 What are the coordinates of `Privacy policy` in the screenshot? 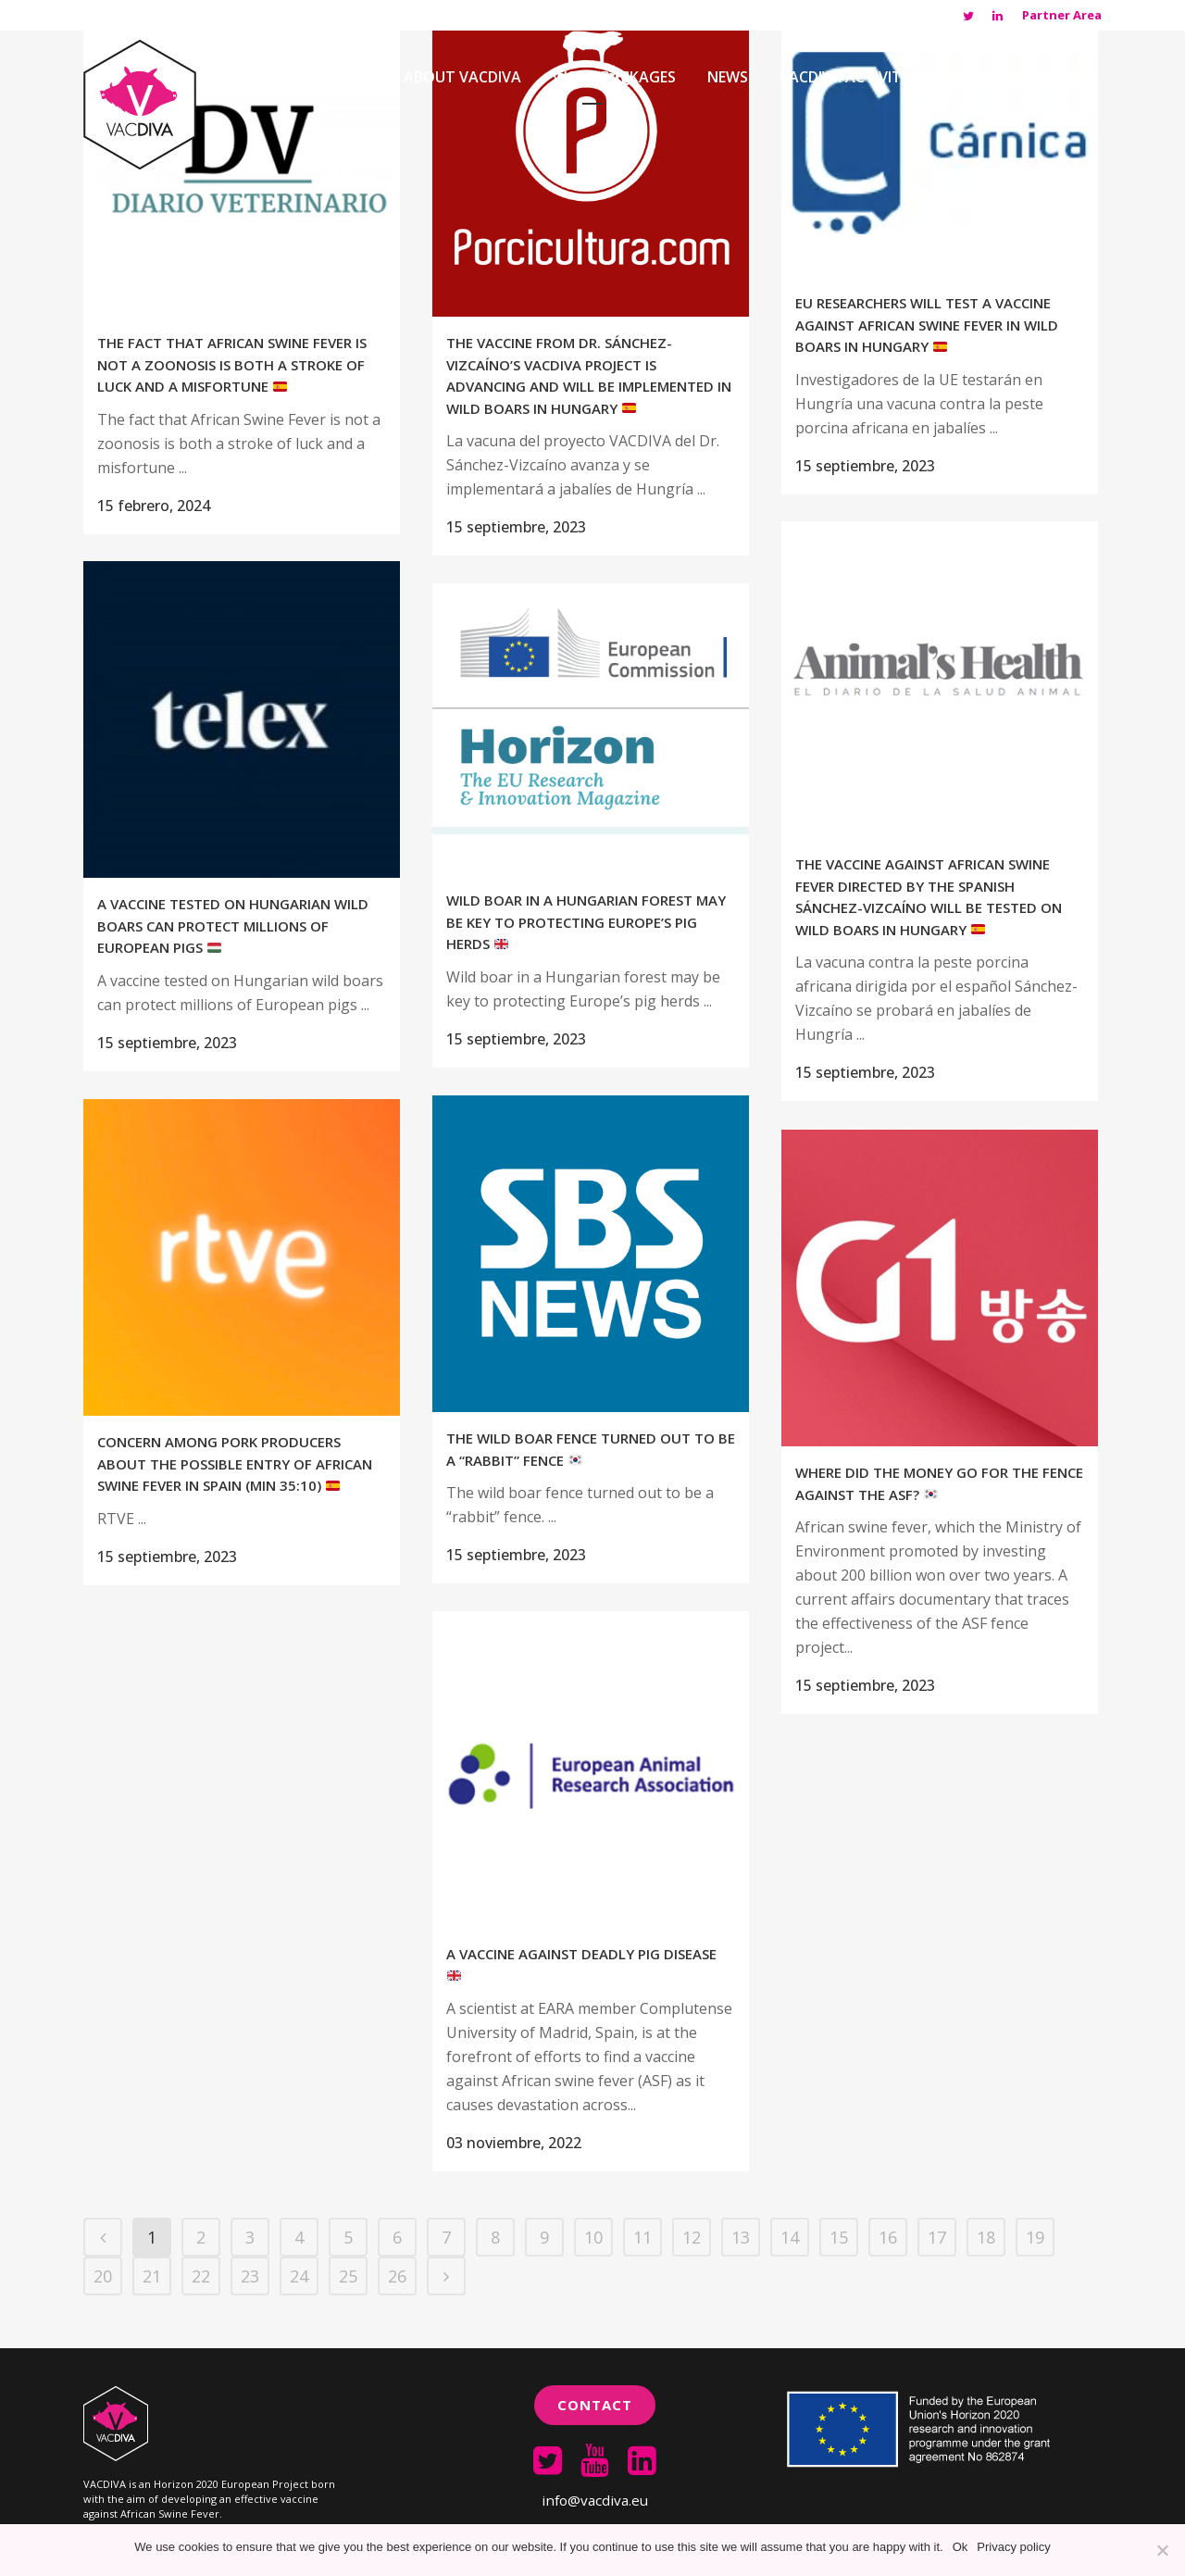 It's located at (1013, 2547).